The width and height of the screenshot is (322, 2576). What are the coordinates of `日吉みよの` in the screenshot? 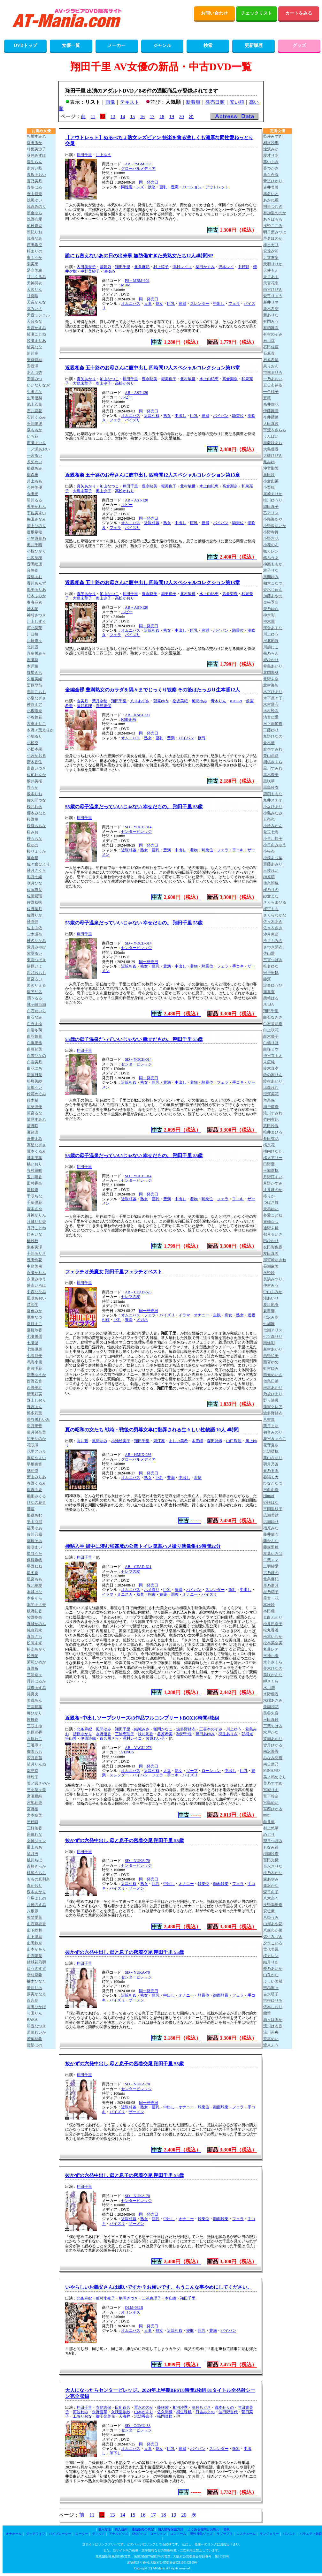 It's located at (205, 2412).